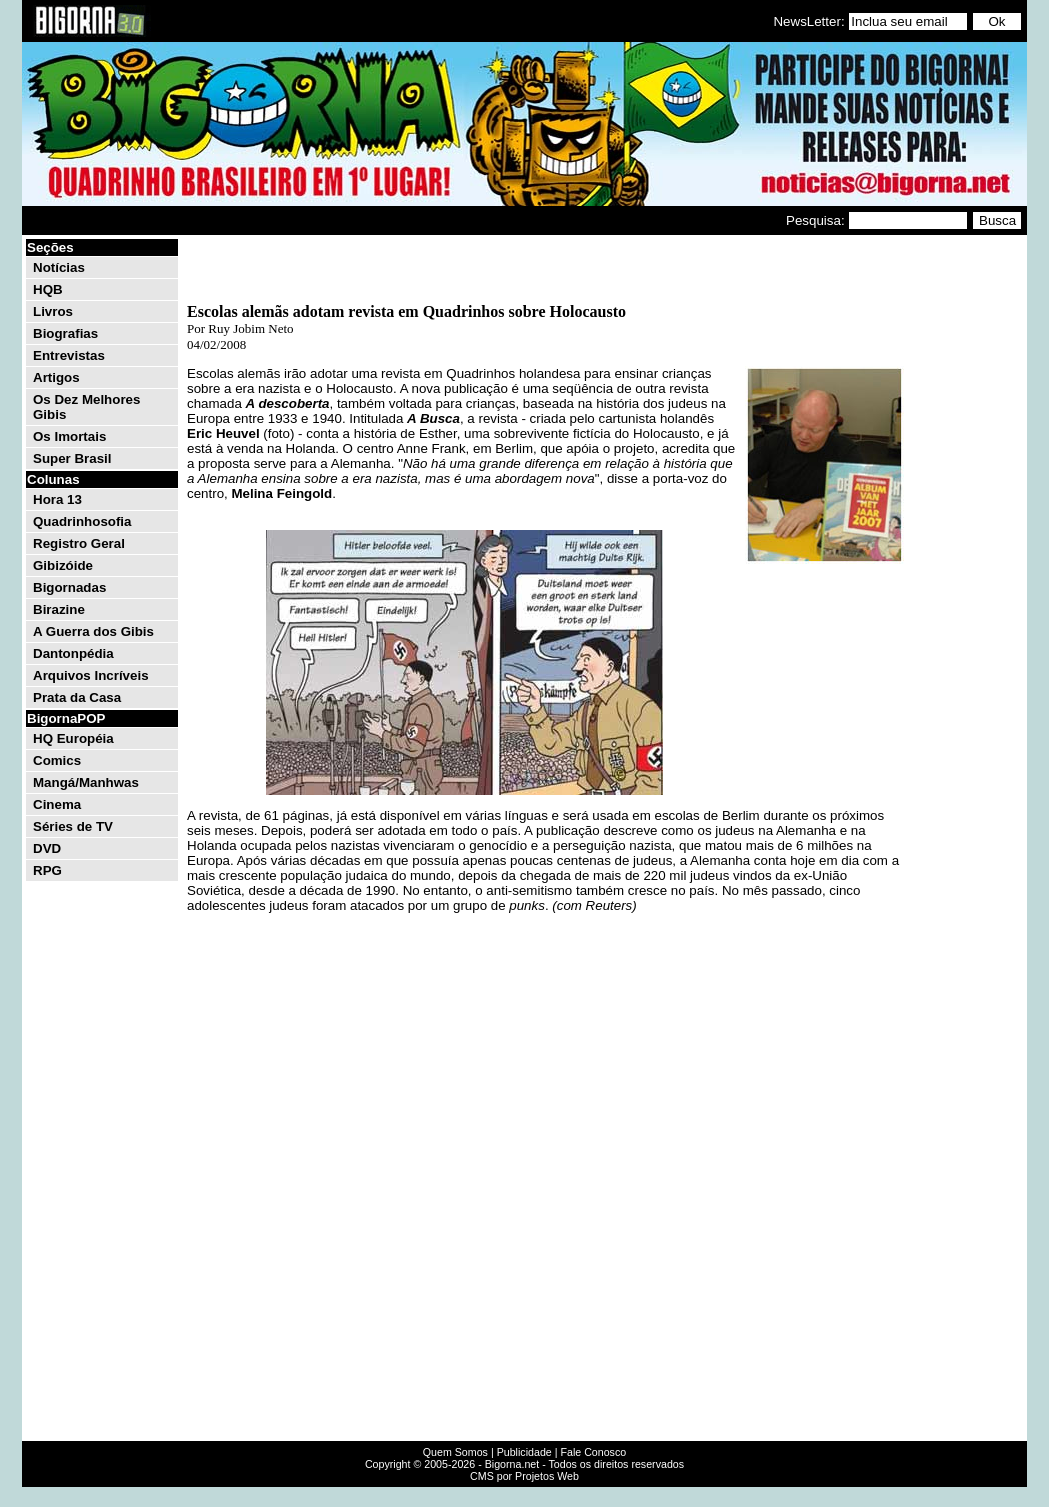 The height and width of the screenshot is (1507, 1049). I want to click on RPG, so click(47, 870).